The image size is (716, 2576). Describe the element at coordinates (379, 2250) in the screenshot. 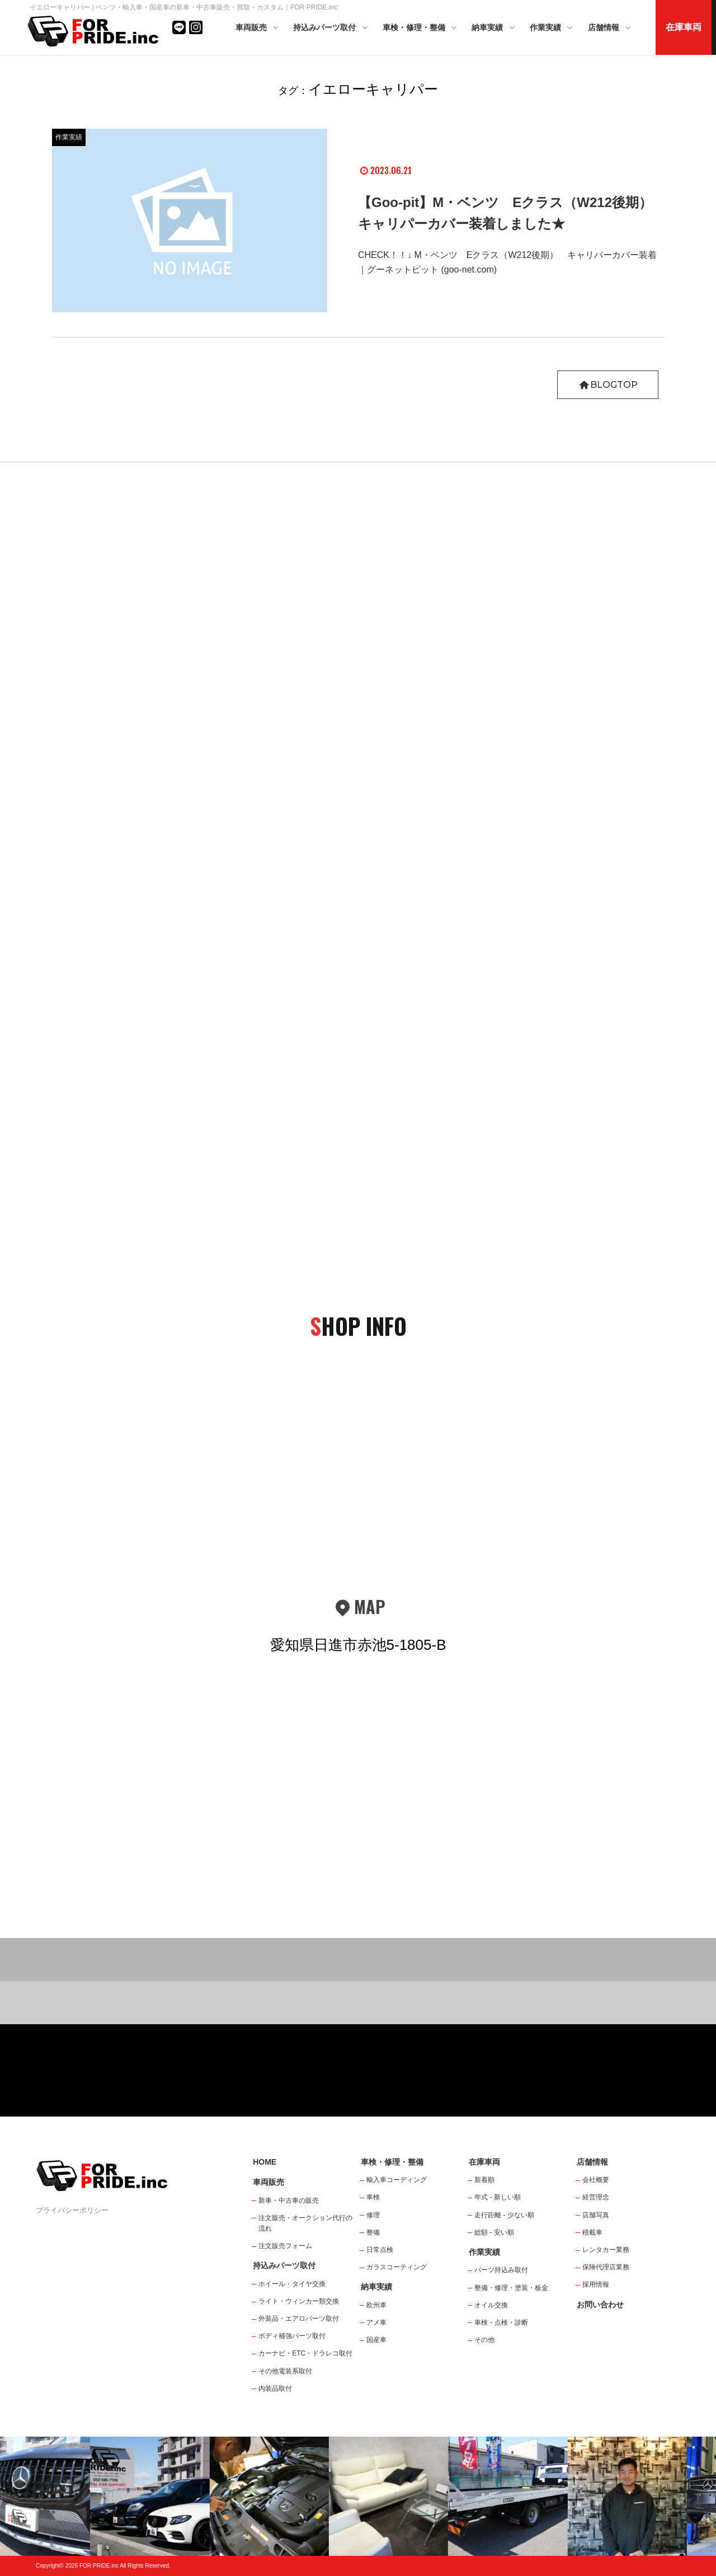

I see `日常点検` at that location.